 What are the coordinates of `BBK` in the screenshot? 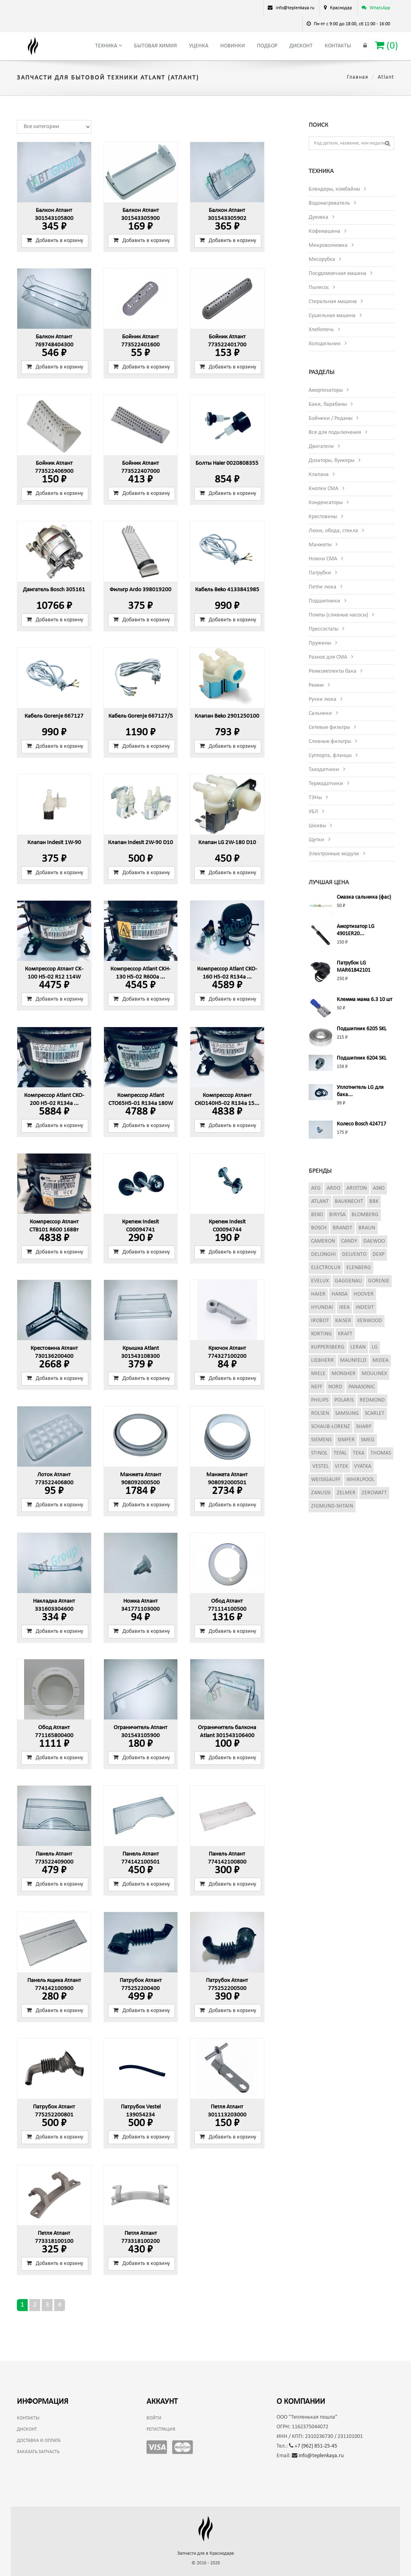 It's located at (373, 1201).